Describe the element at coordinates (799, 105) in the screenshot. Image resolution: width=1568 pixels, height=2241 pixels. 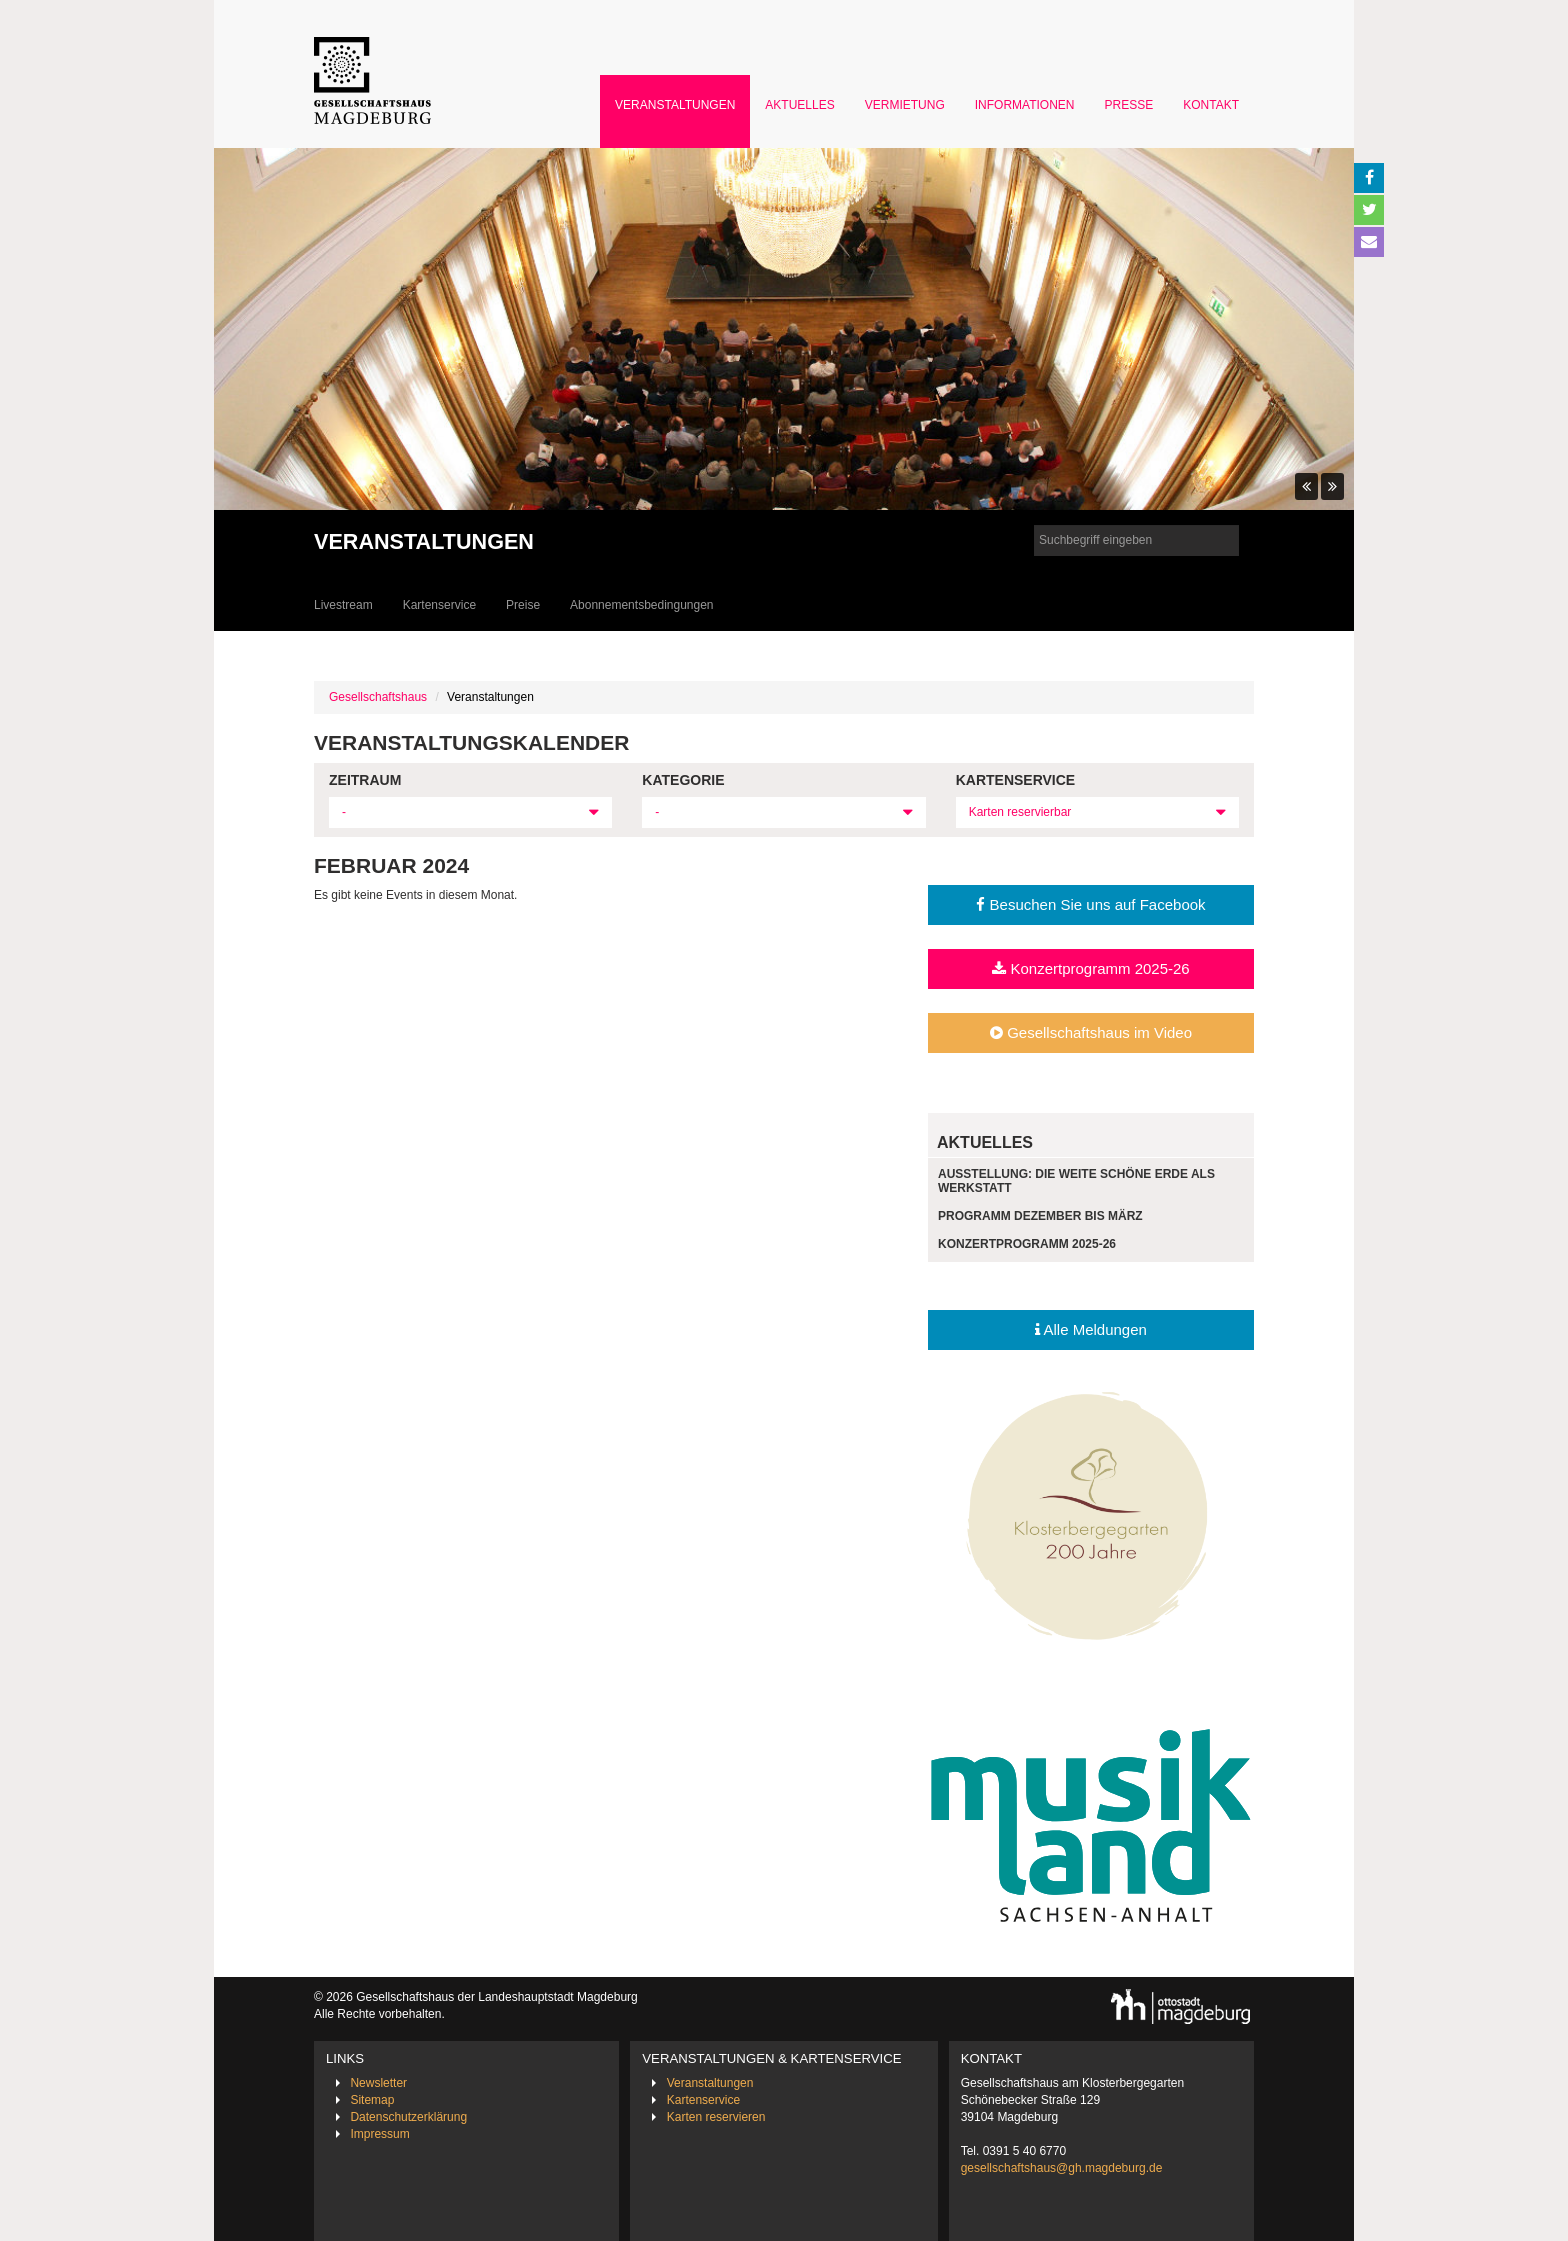
I see `Aktuelles` at that location.